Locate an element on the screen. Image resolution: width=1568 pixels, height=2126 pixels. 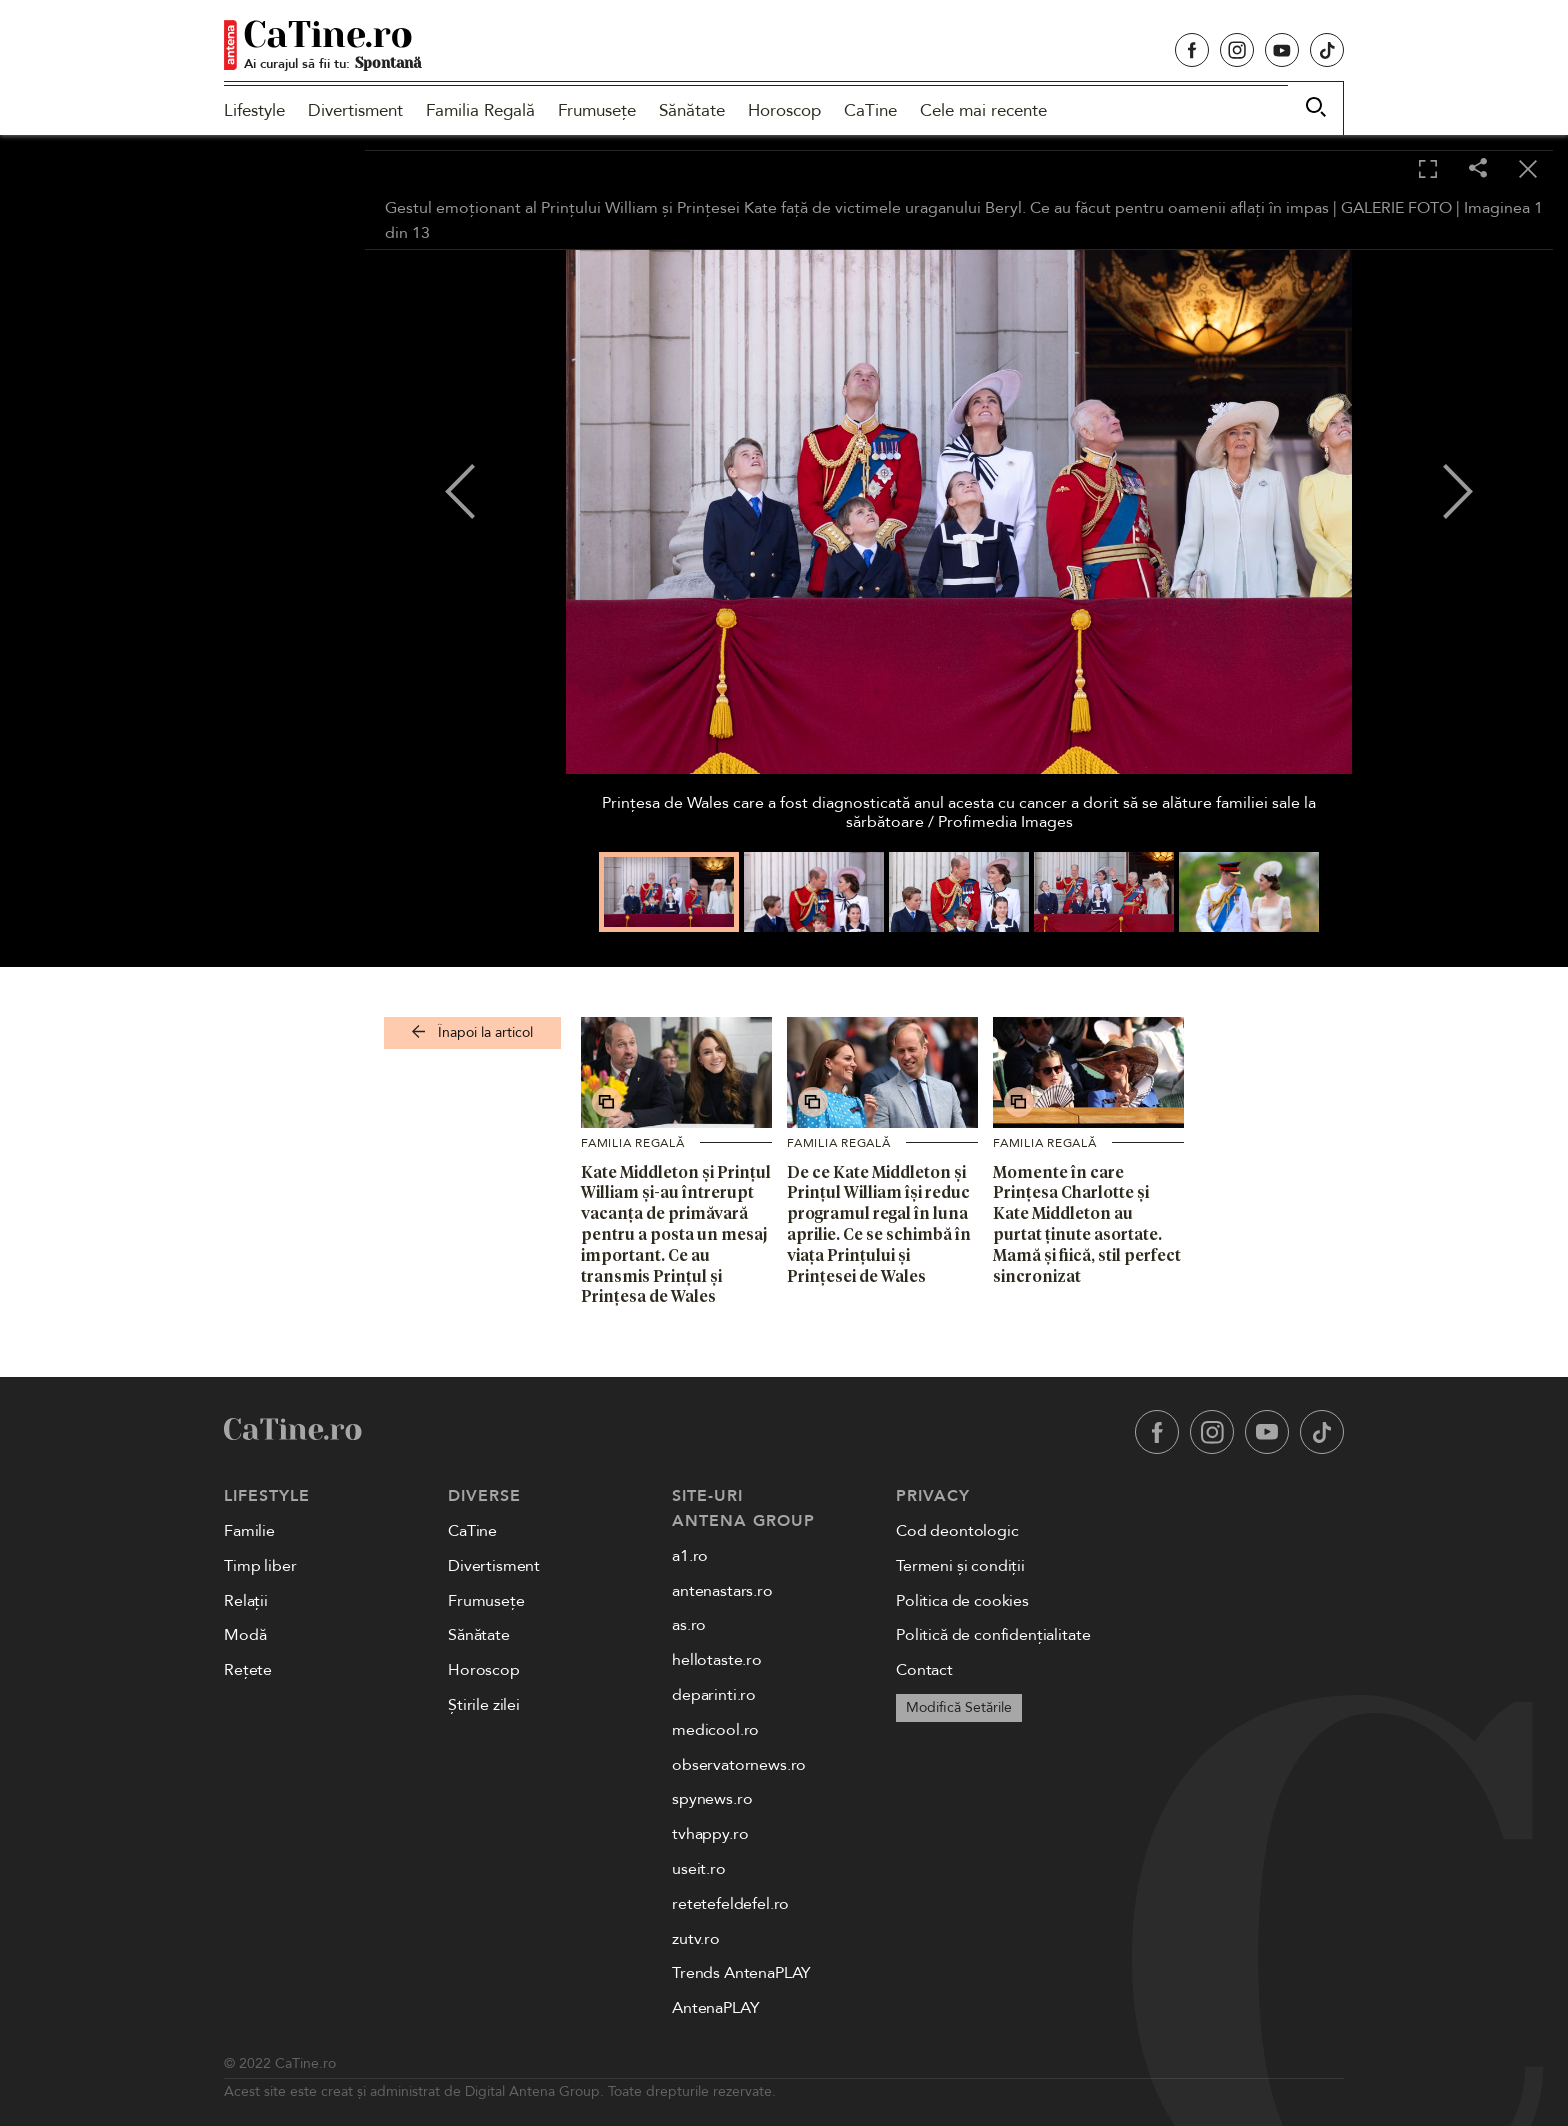
Termeni și condiții is located at coordinates (960, 1566).